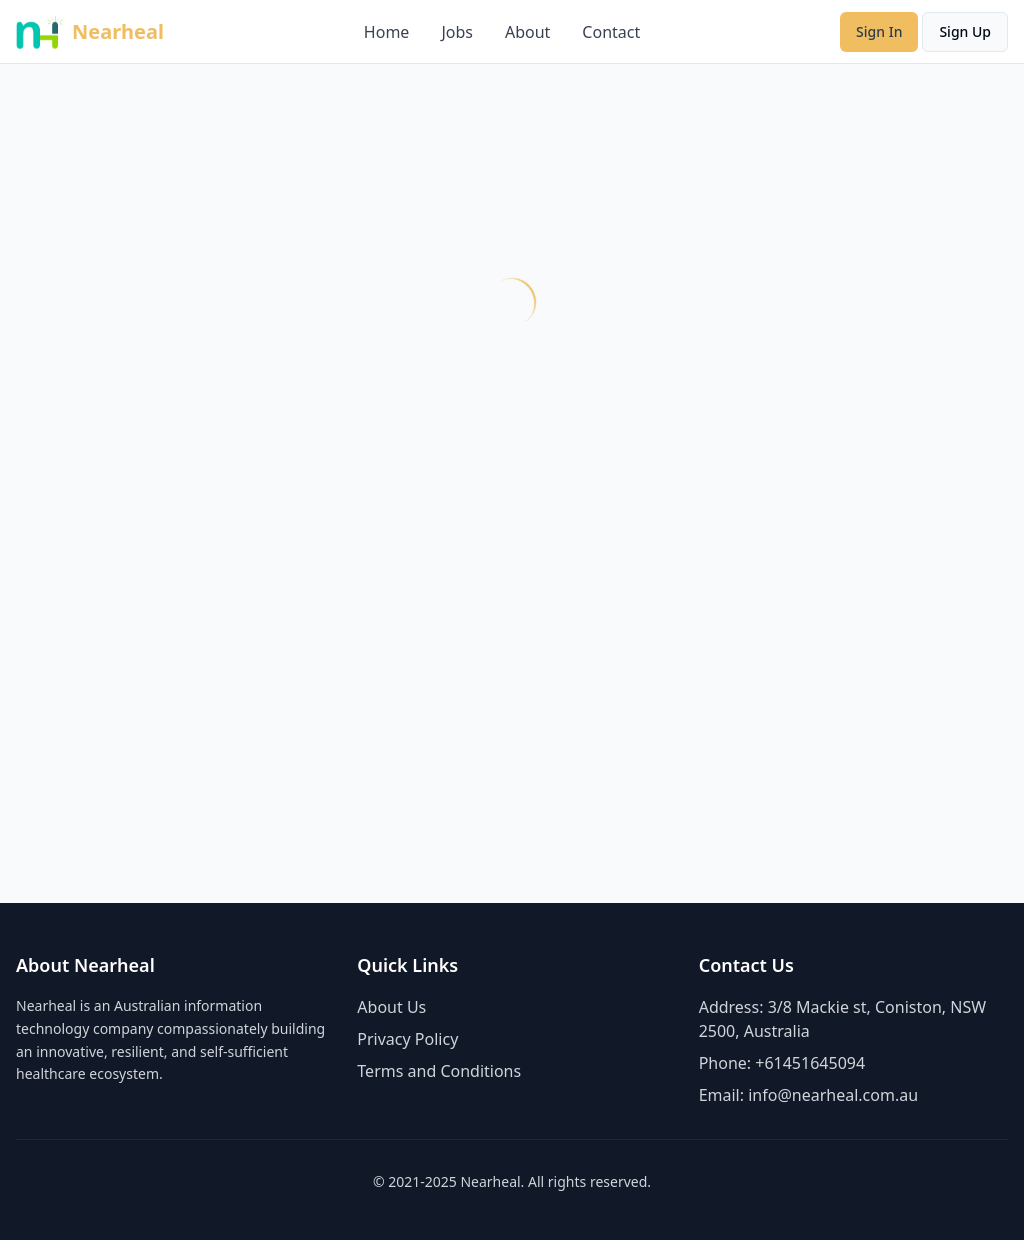  What do you see at coordinates (611, 32) in the screenshot?
I see `Contact` at bounding box center [611, 32].